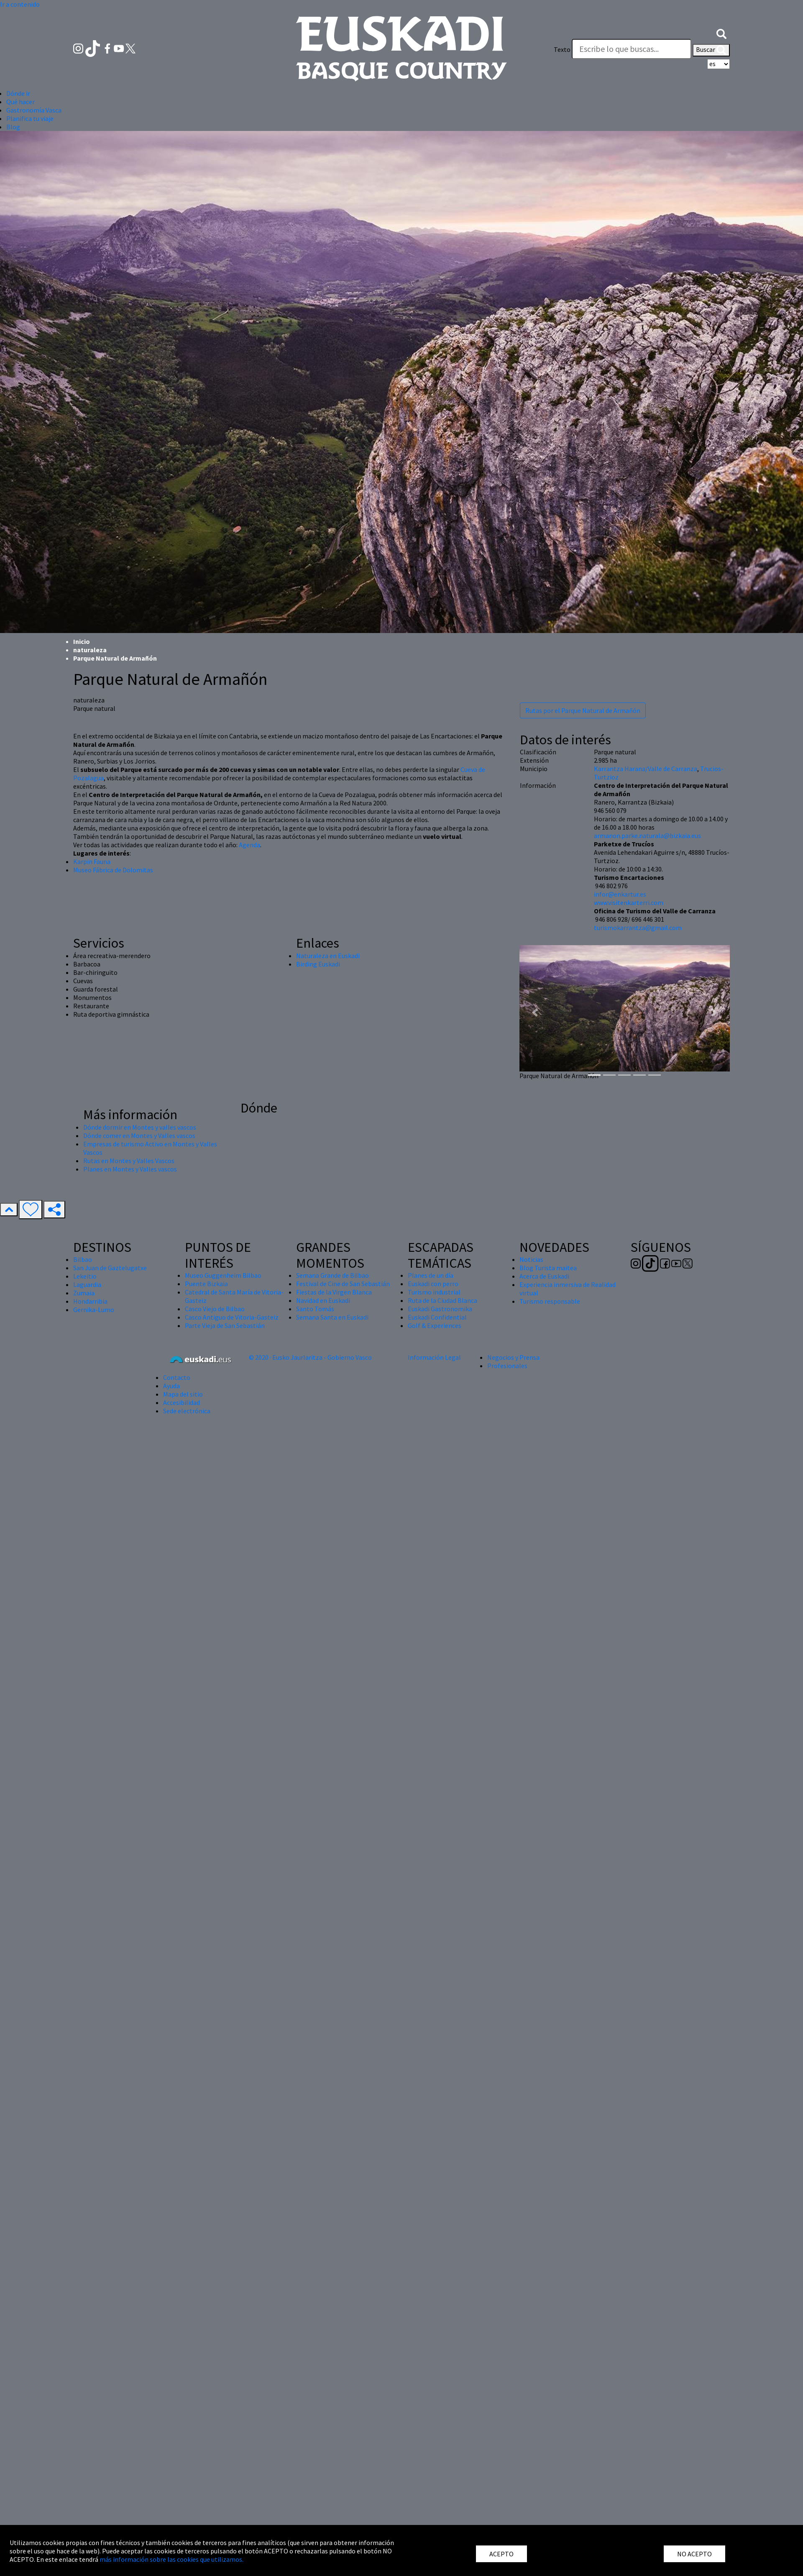 The width and height of the screenshot is (803, 2576). I want to click on Inicio, so click(81, 641).